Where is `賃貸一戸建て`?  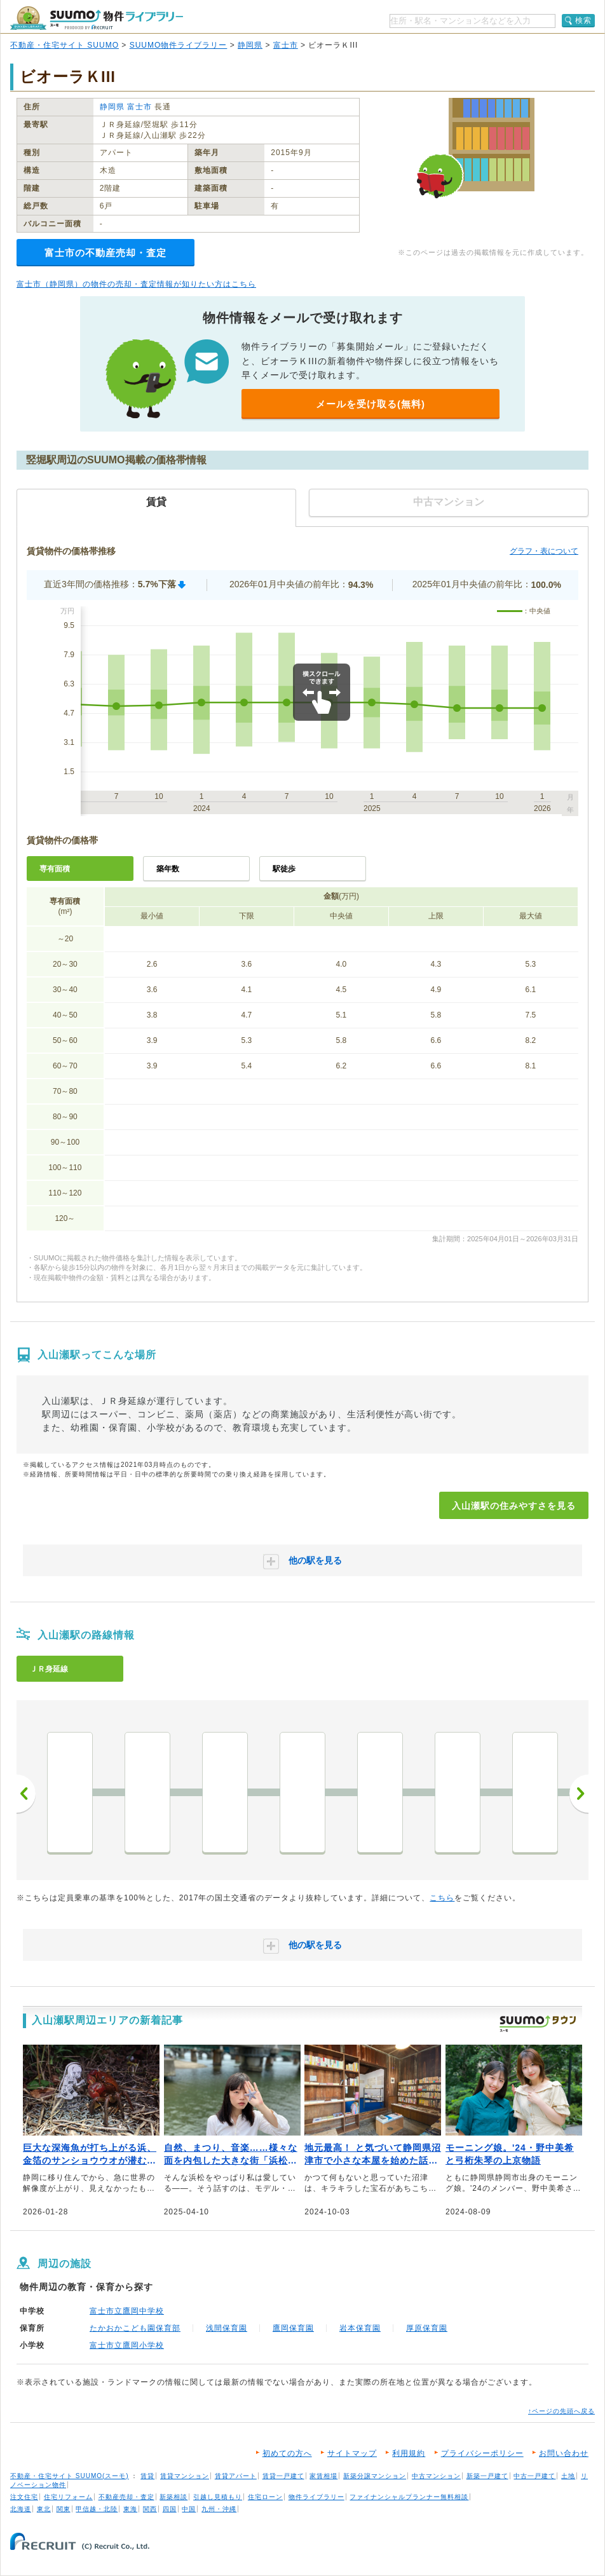
賃貸一戸建て is located at coordinates (283, 2475).